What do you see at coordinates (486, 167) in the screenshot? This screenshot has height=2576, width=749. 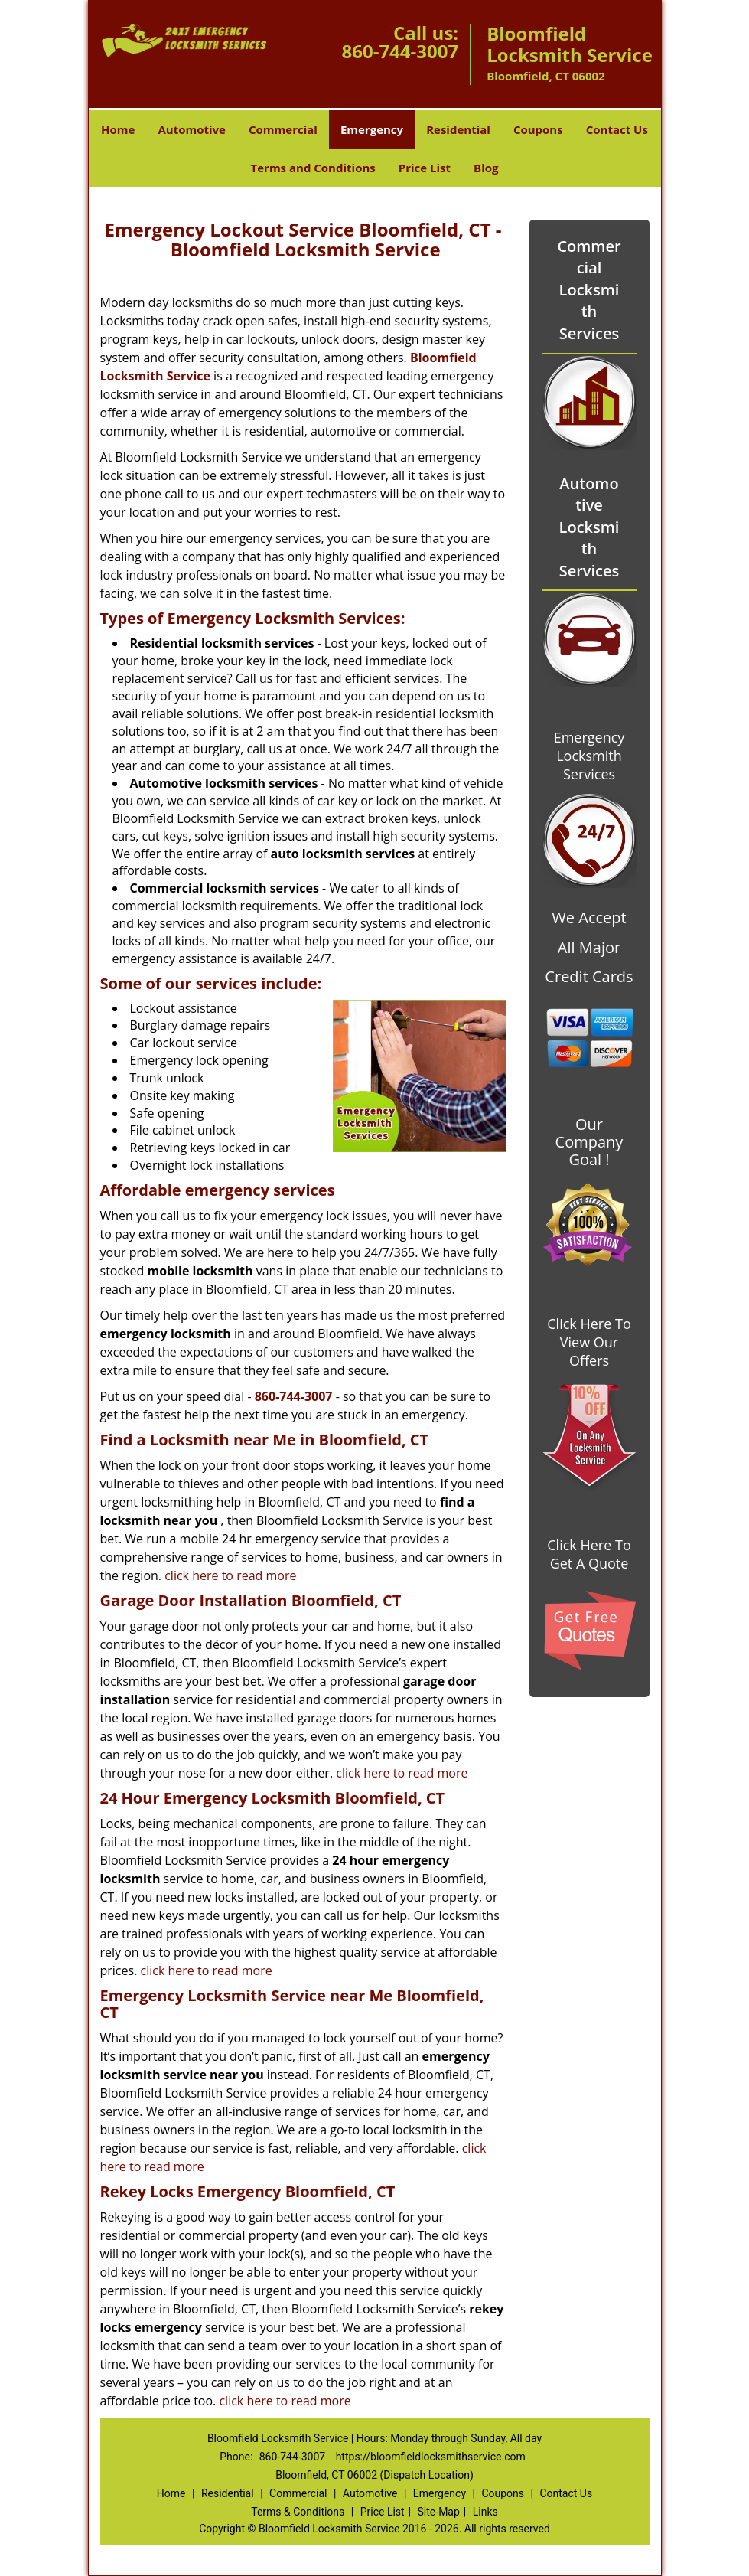 I see `Blog` at bounding box center [486, 167].